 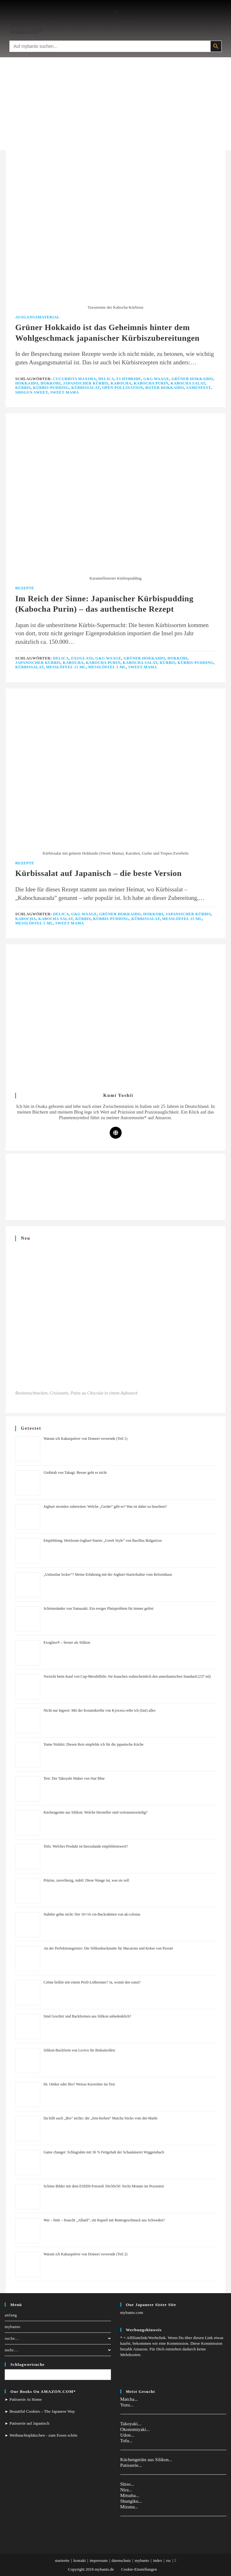 What do you see at coordinates (74, 379) in the screenshot?
I see `Cucurbita Maxima` at bounding box center [74, 379].